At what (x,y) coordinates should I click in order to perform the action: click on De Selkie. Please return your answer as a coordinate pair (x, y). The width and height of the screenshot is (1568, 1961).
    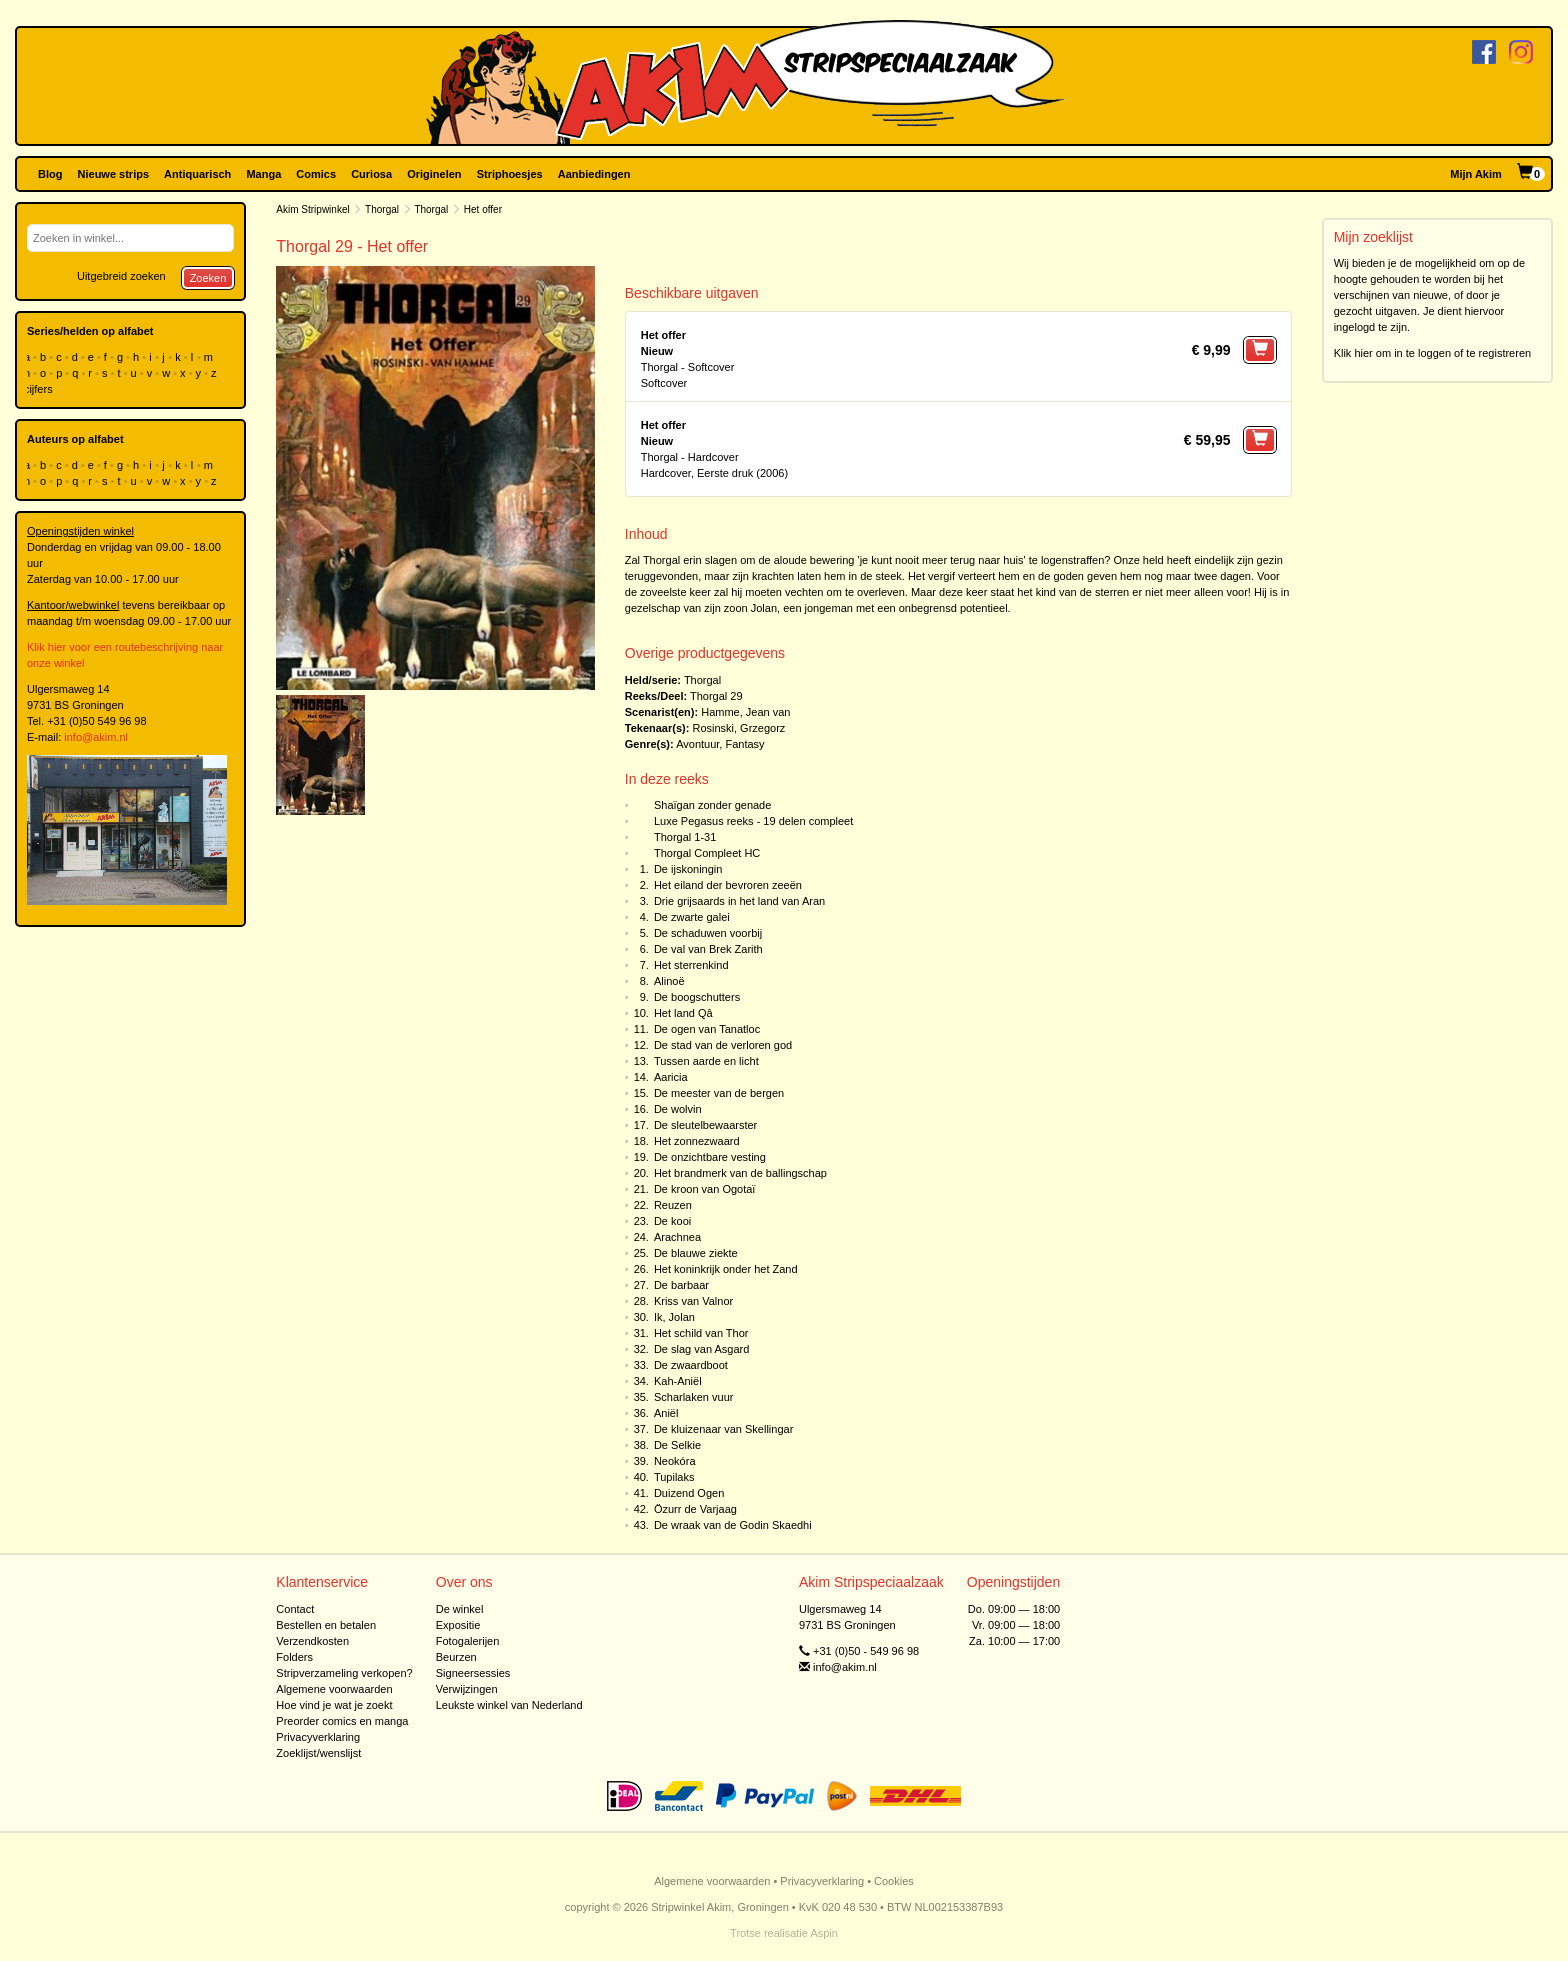
    Looking at the image, I should click on (677, 1445).